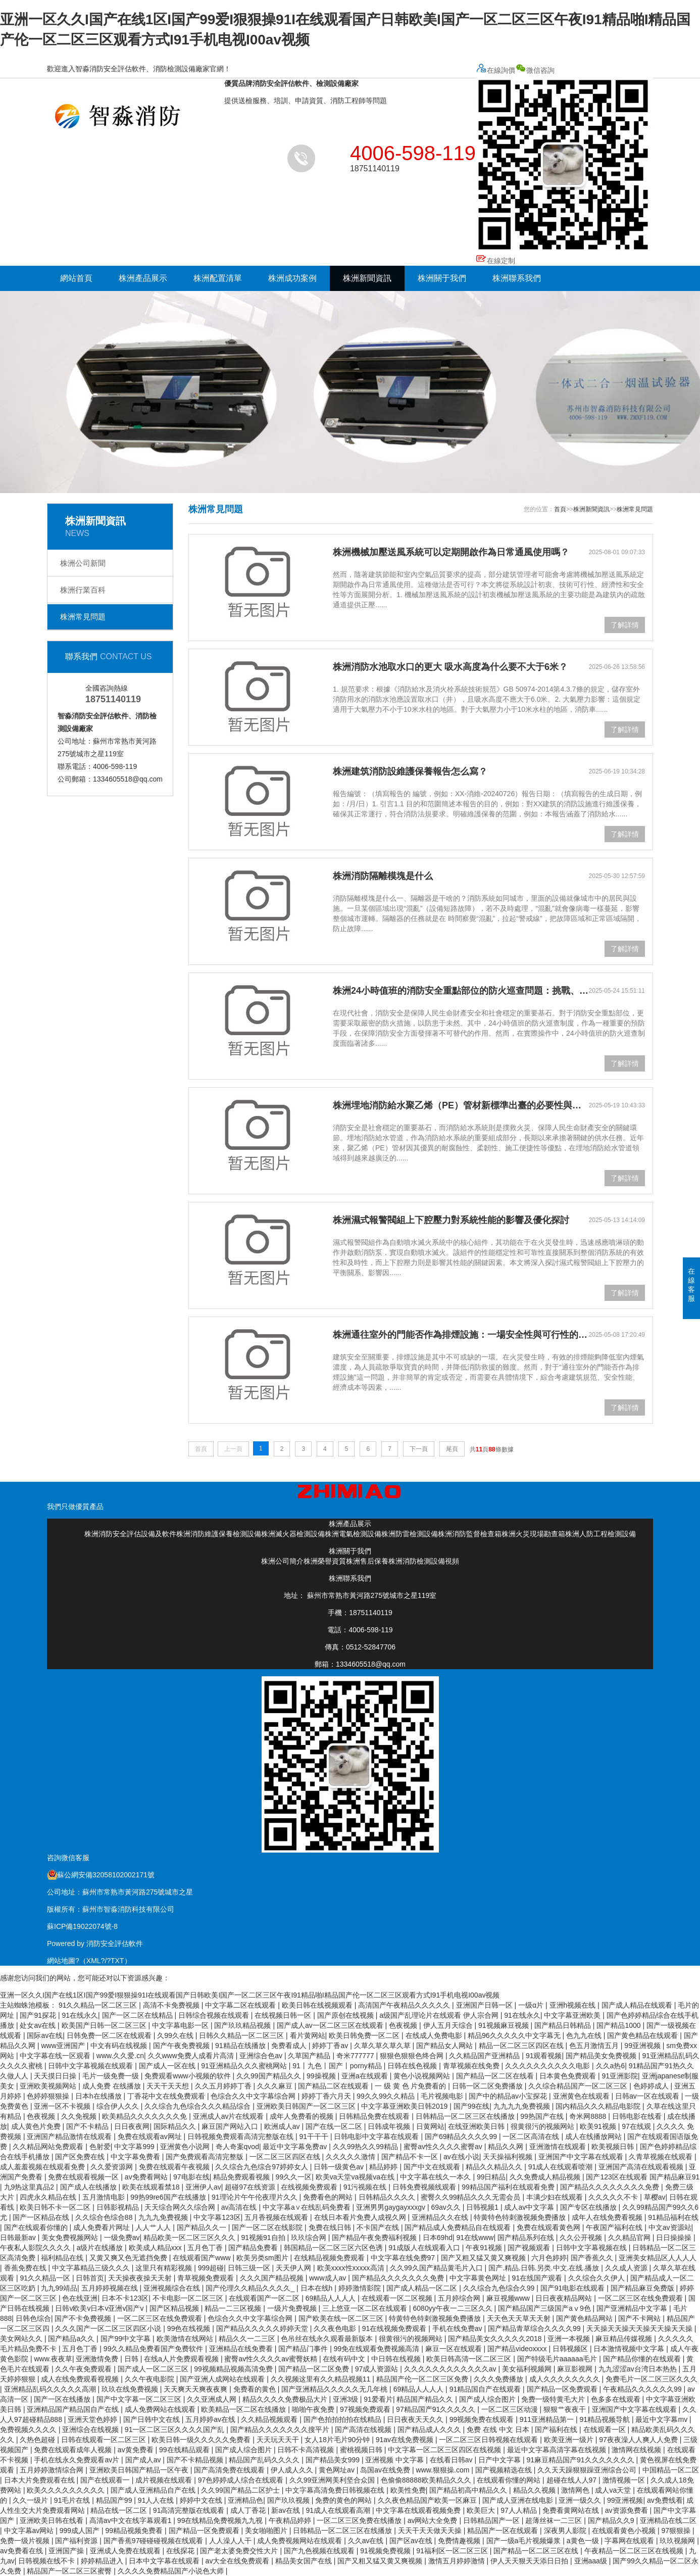 This screenshot has width=700, height=2576. Describe the element at coordinates (405, 2440) in the screenshot. I see `91av在线免费视频` at that location.